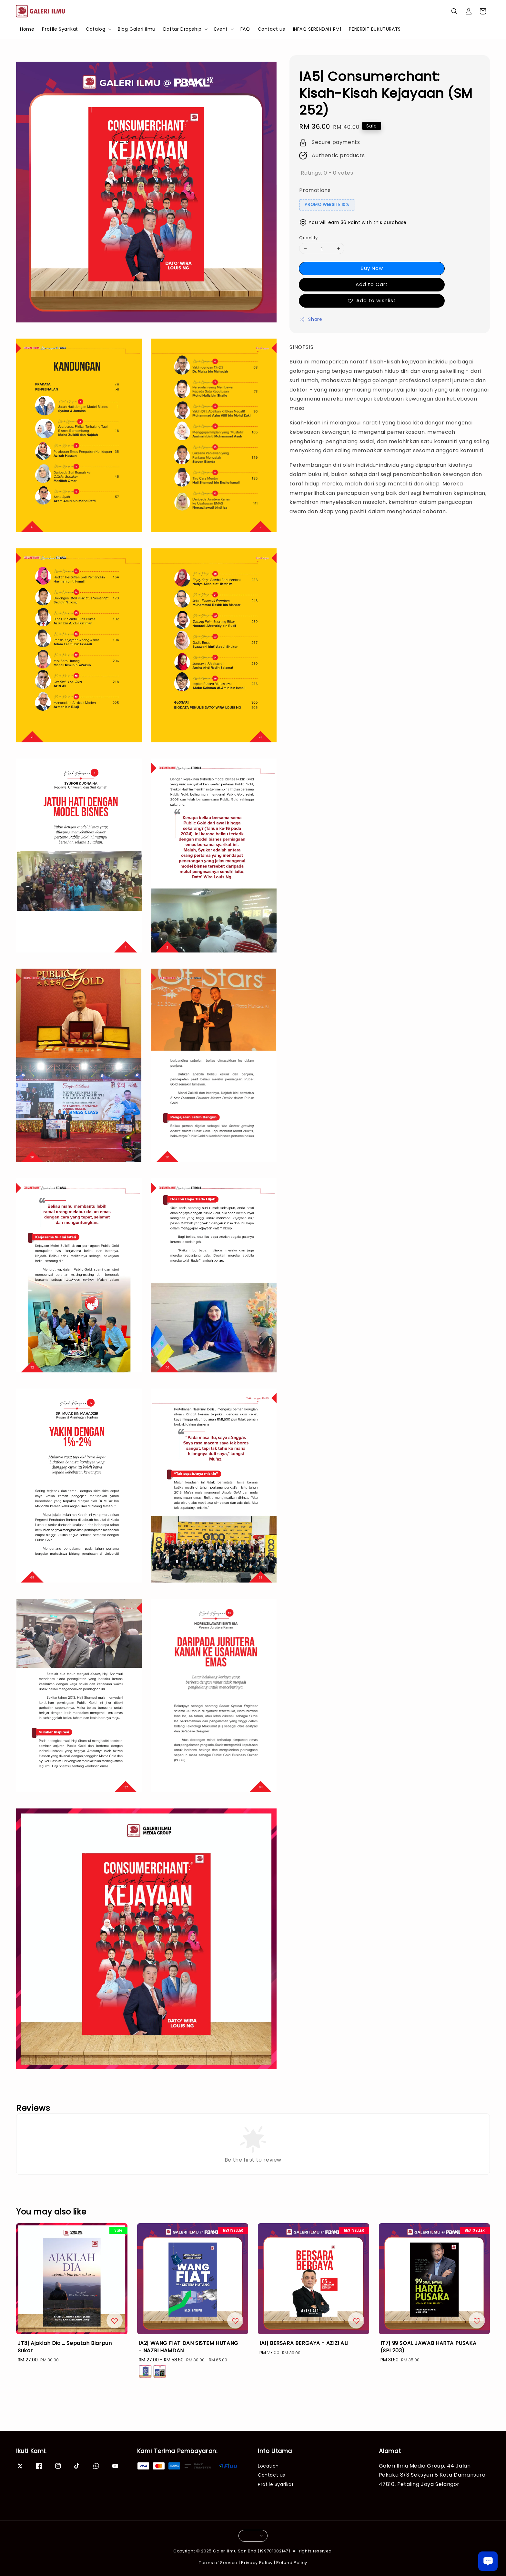 Image resolution: width=506 pixels, height=2576 pixels. What do you see at coordinates (454, 11) in the screenshot?
I see `[button]` at bounding box center [454, 11].